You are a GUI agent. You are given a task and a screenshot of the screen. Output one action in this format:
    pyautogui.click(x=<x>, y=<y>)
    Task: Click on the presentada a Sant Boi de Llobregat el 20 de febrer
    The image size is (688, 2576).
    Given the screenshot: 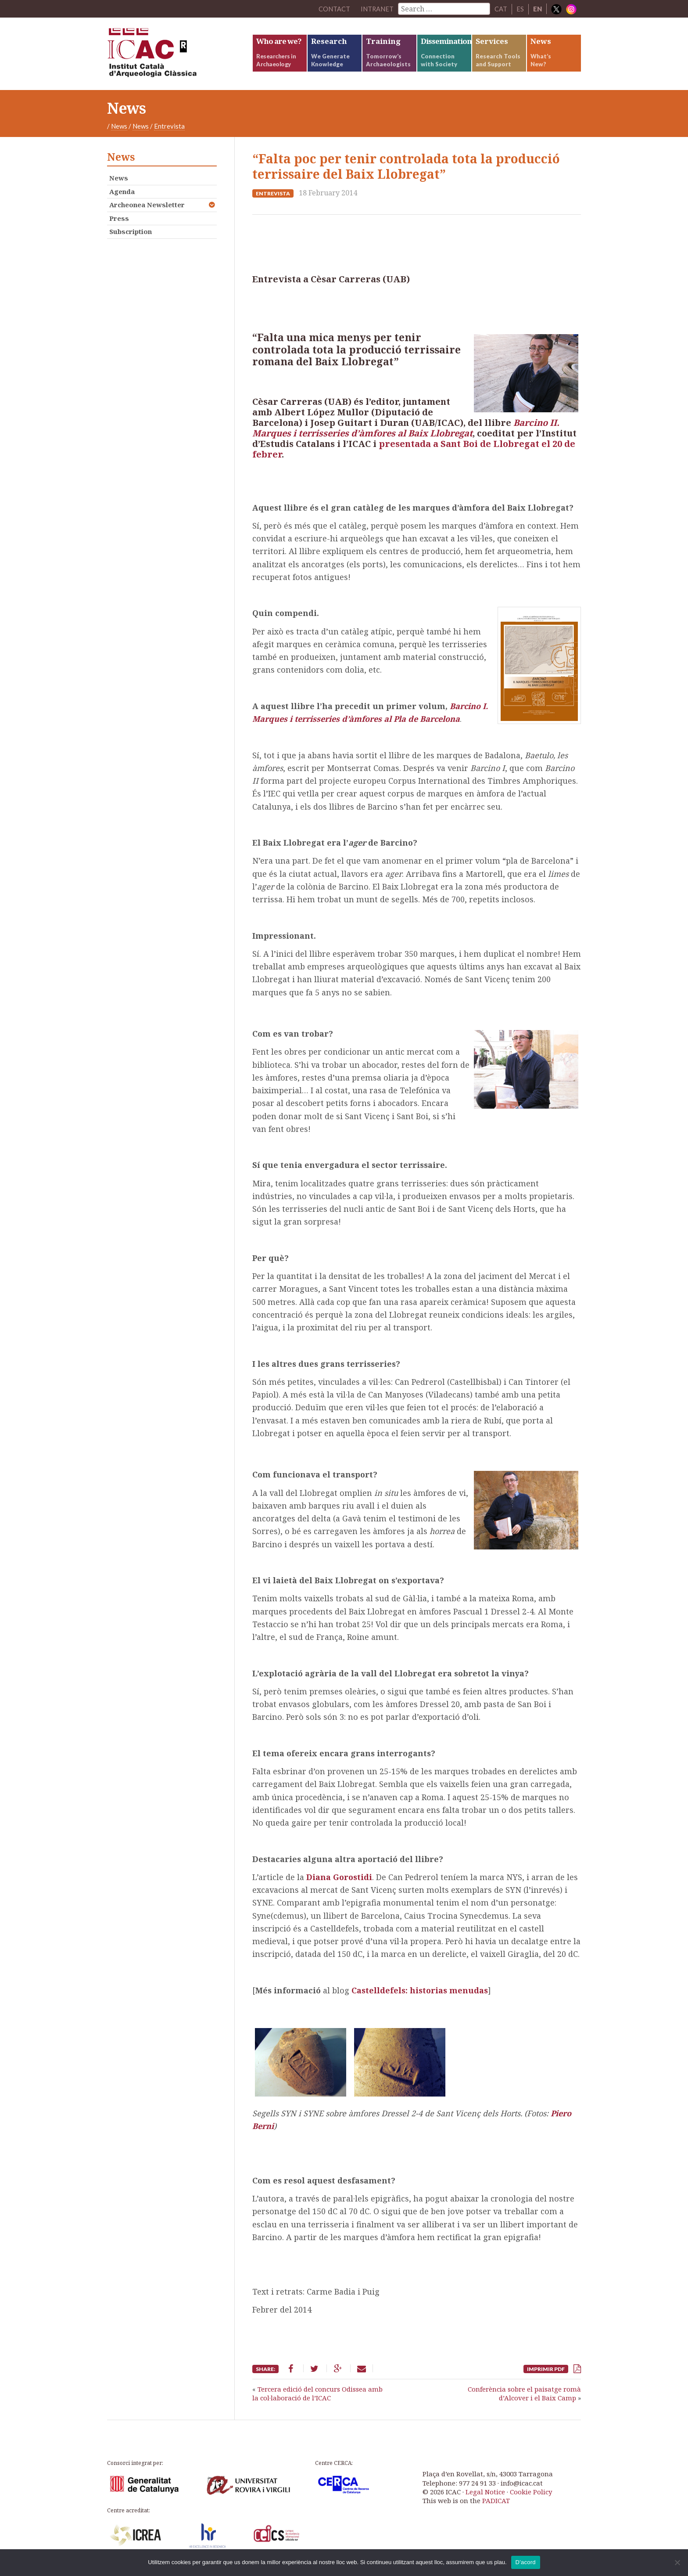 What is the action you would take?
    pyautogui.click(x=413, y=452)
    